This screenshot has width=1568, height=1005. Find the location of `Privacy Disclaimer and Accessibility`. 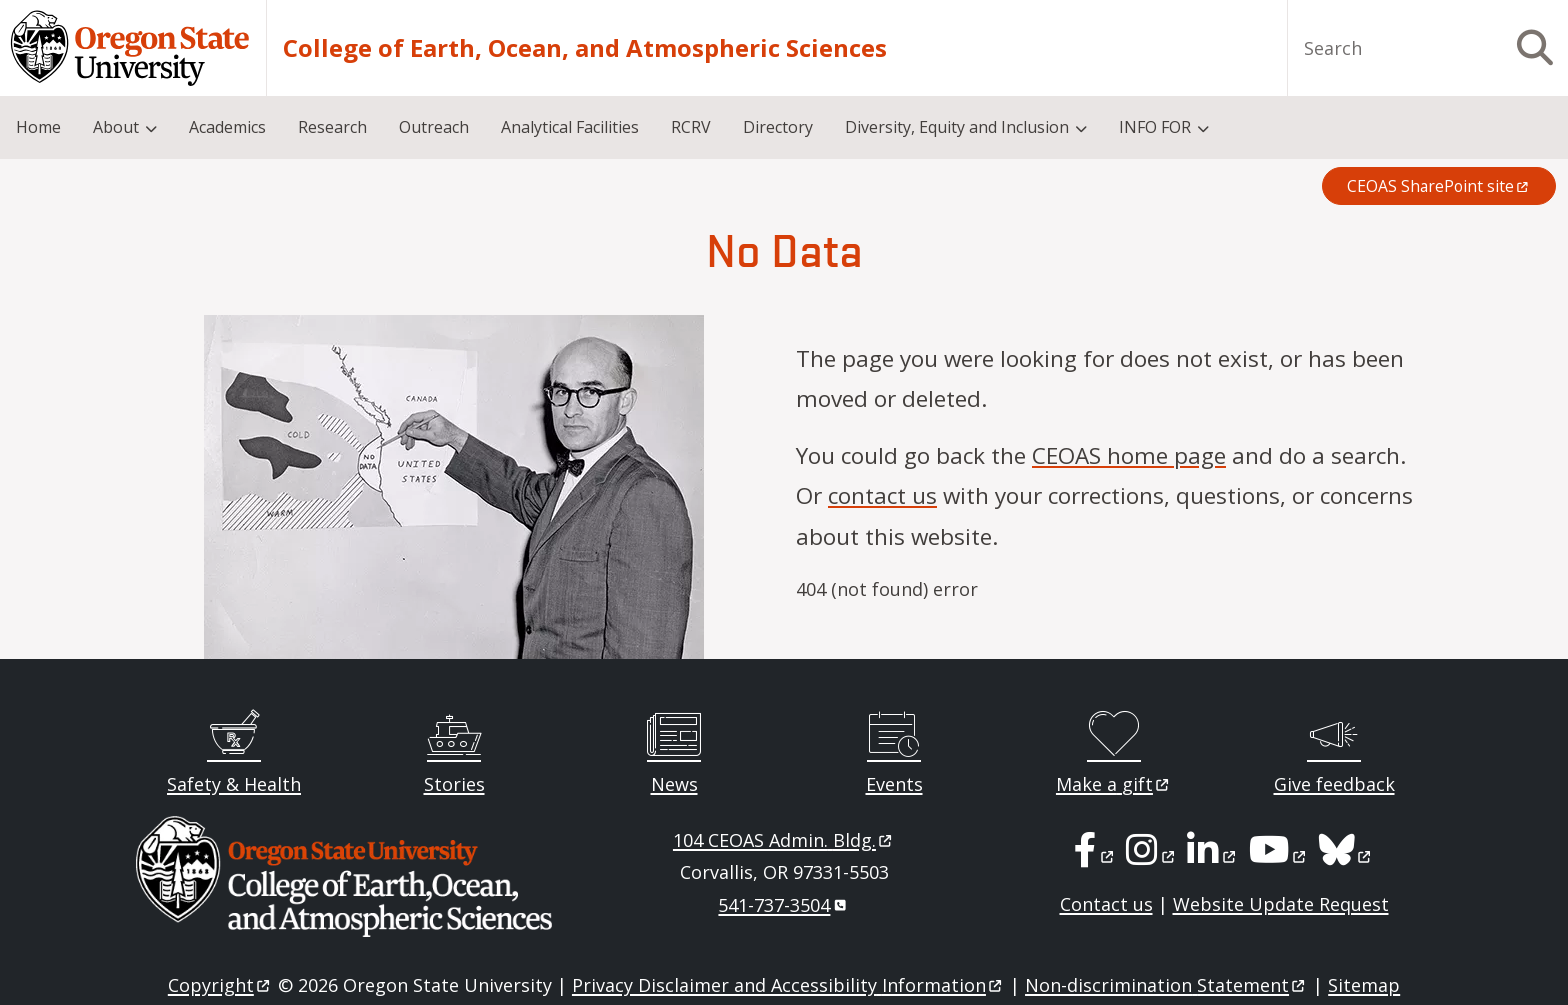

Privacy Disclaimer and Accessibility is located at coordinates (788, 985).